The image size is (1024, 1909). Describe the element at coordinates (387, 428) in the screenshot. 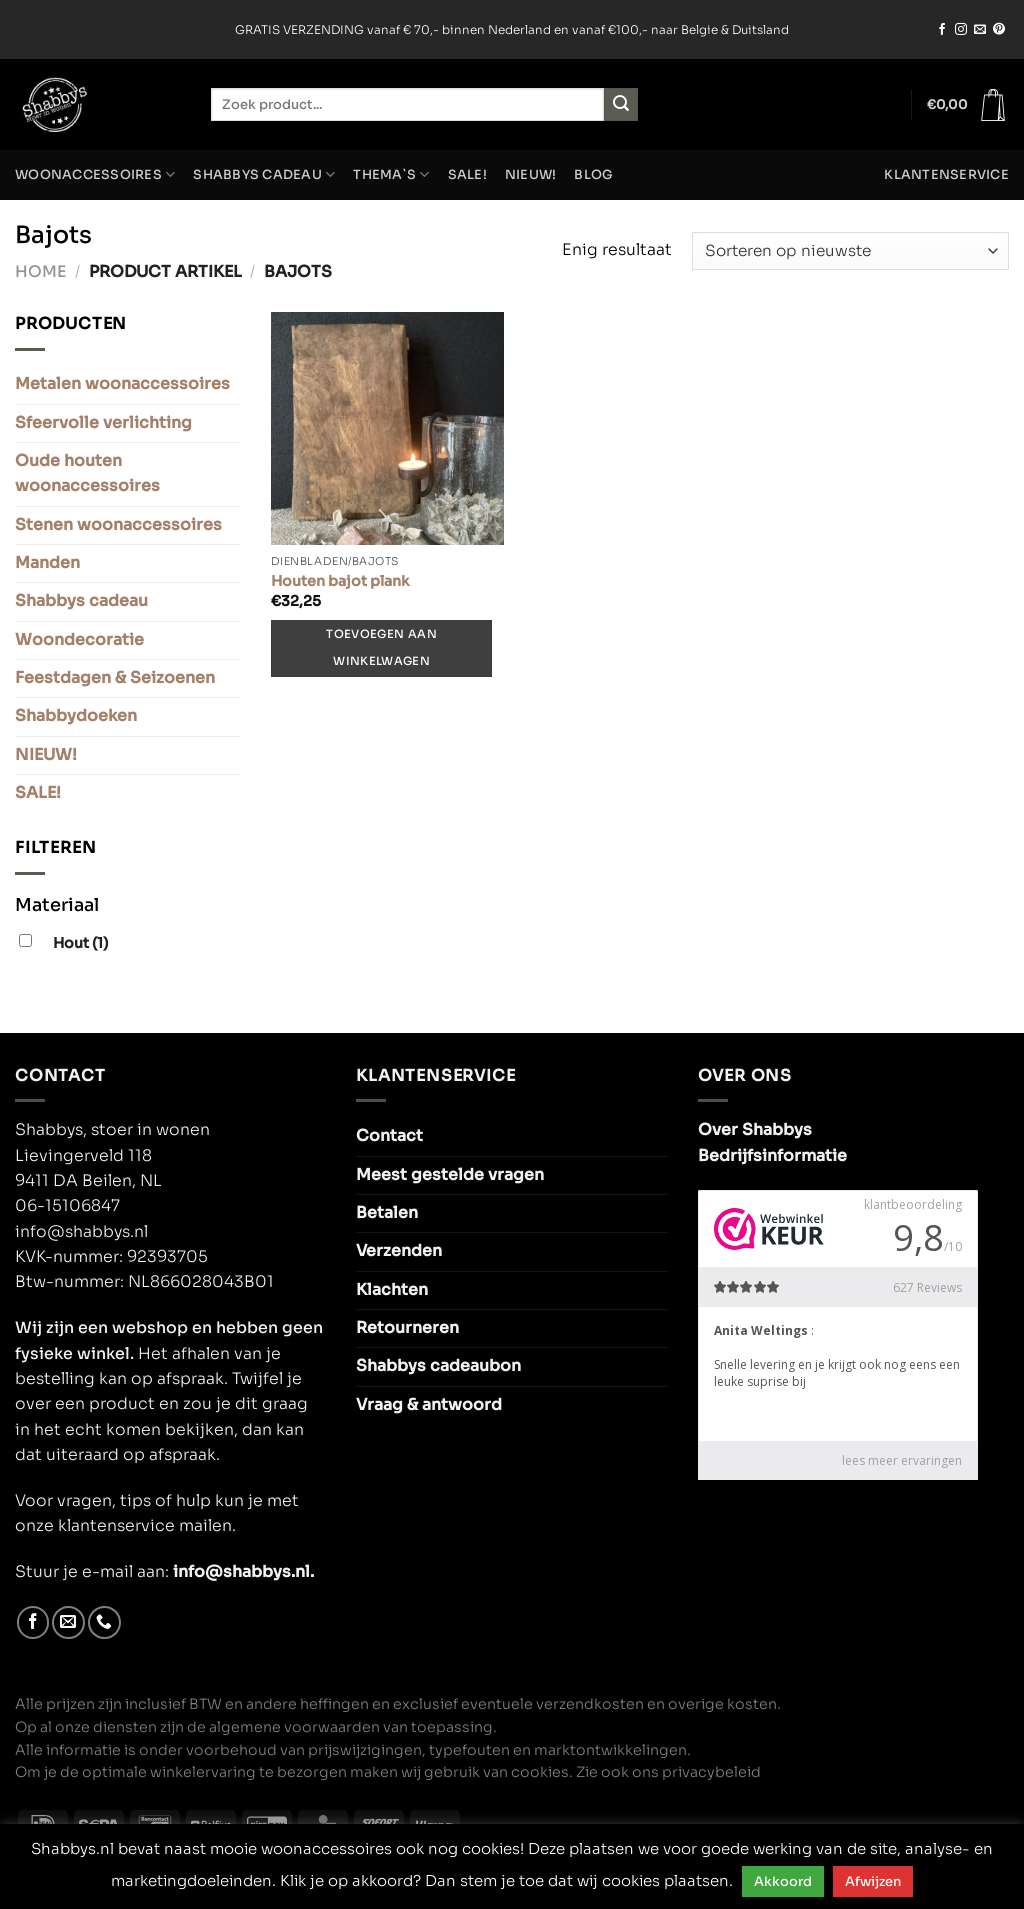

I see `[Houten bajot plank]` at that location.